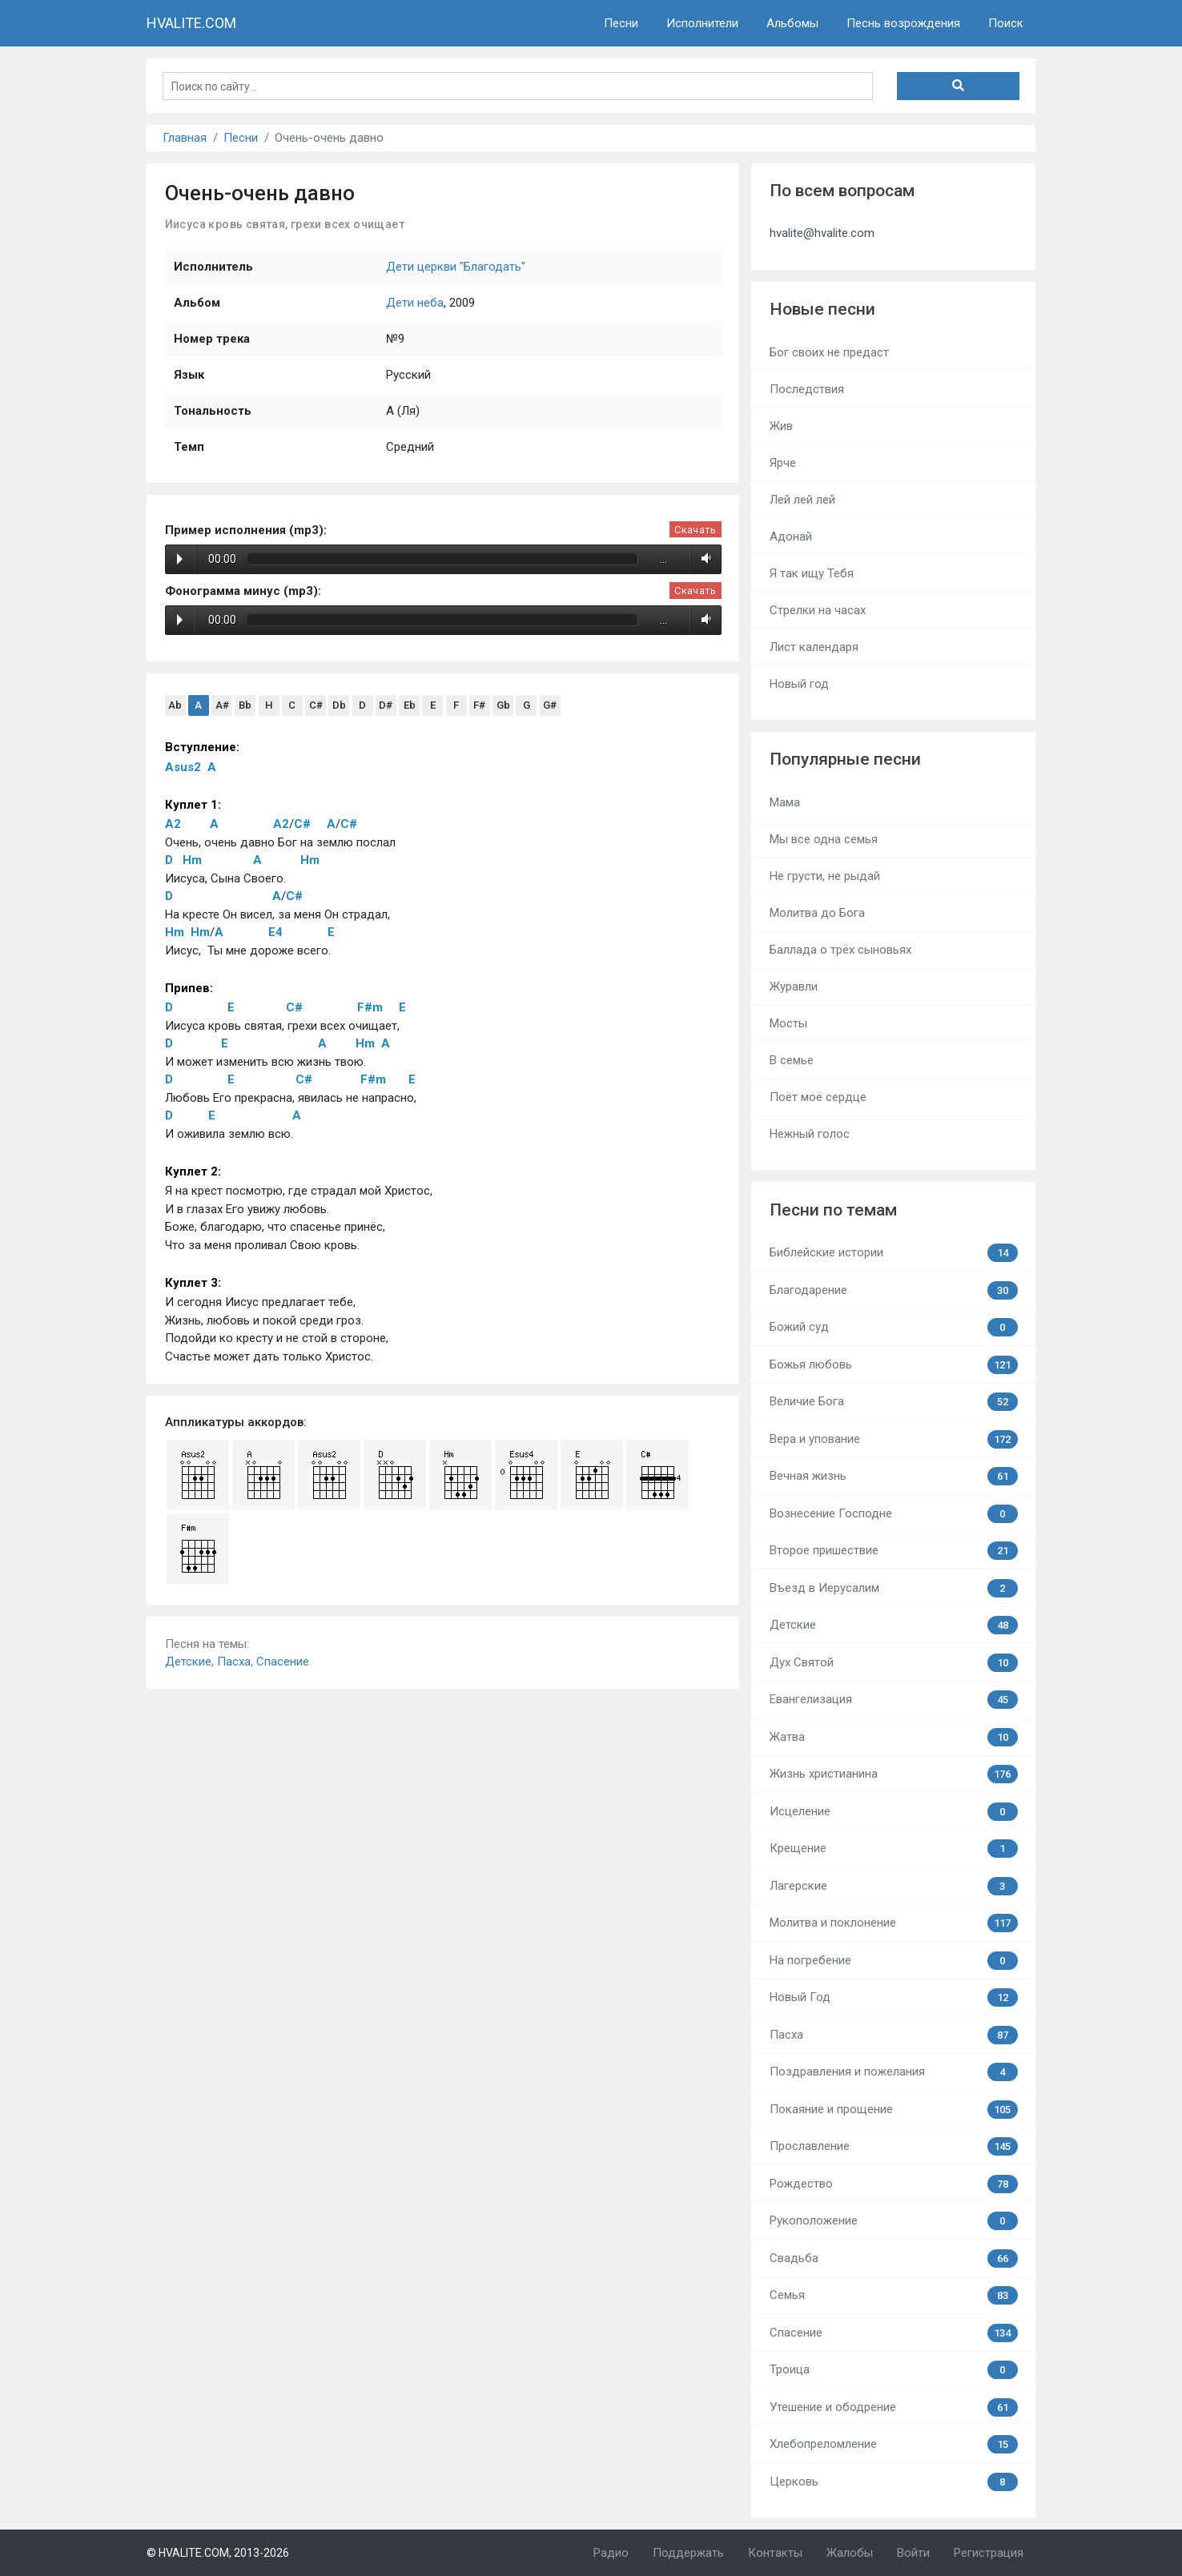 The height and width of the screenshot is (2576, 1182). What do you see at coordinates (825, 876) in the screenshot?
I see `Не грусти, не рыдай` at bounding box center [825, 876].